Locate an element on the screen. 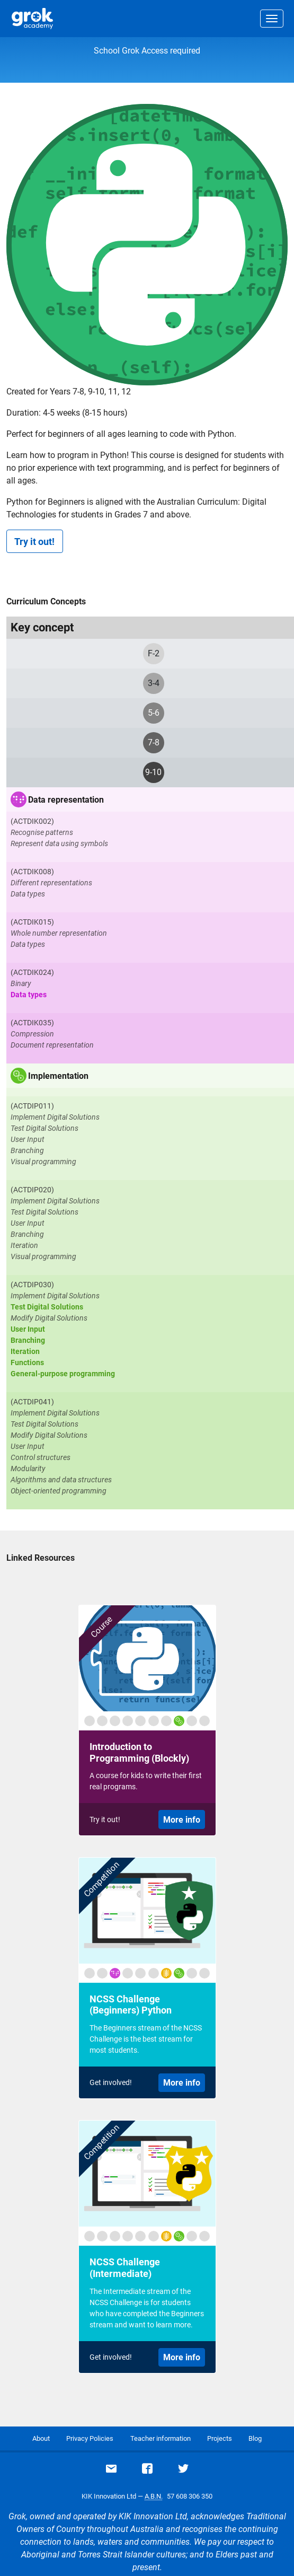 The height and width of the screenshot is (2576, 294). (ACTDIK015) is located at coordinates (32, 922).